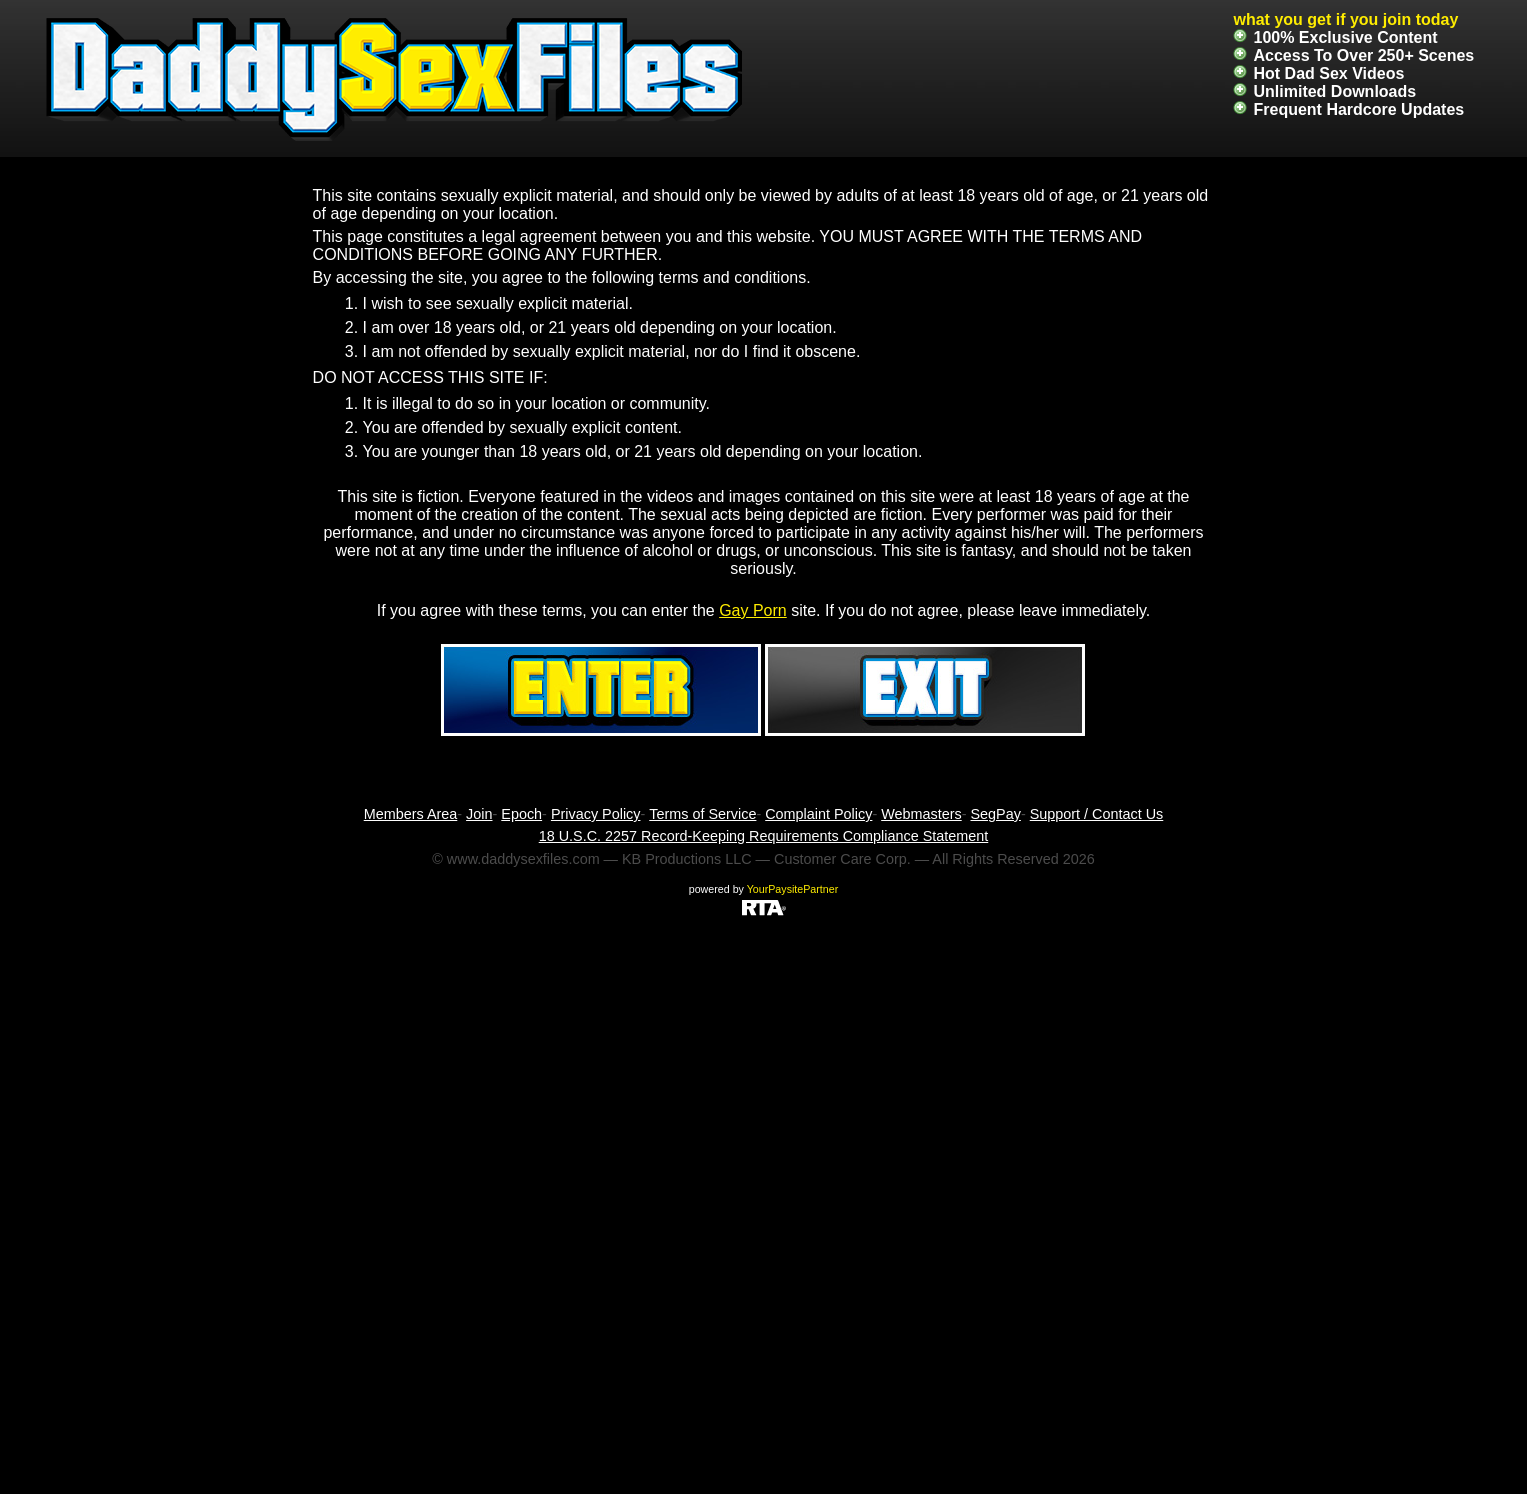  Describe the element at coordinates (818, 814) in the screenshot. I see `Complaint Policy` at that location.